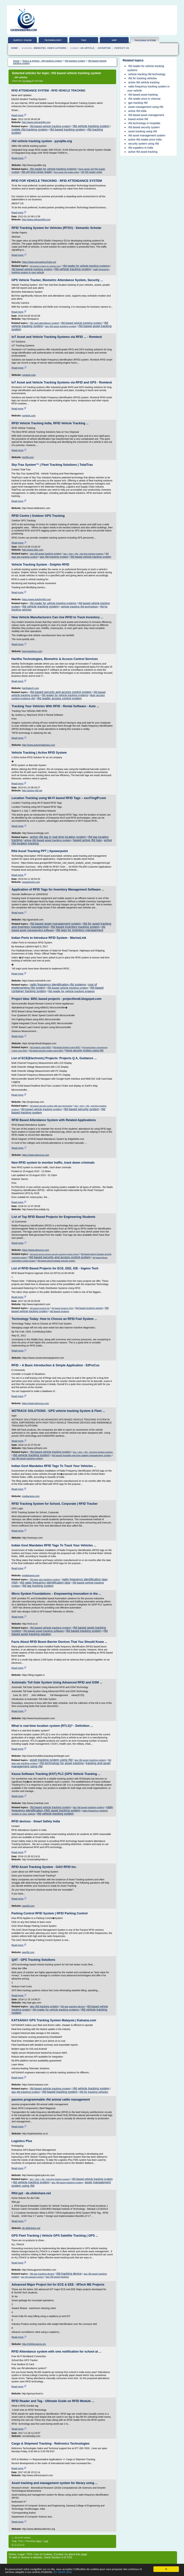 Image resolution: width=184 pixels, height=2576 pixels. I want to click on active rfid india, so click(137, 111).